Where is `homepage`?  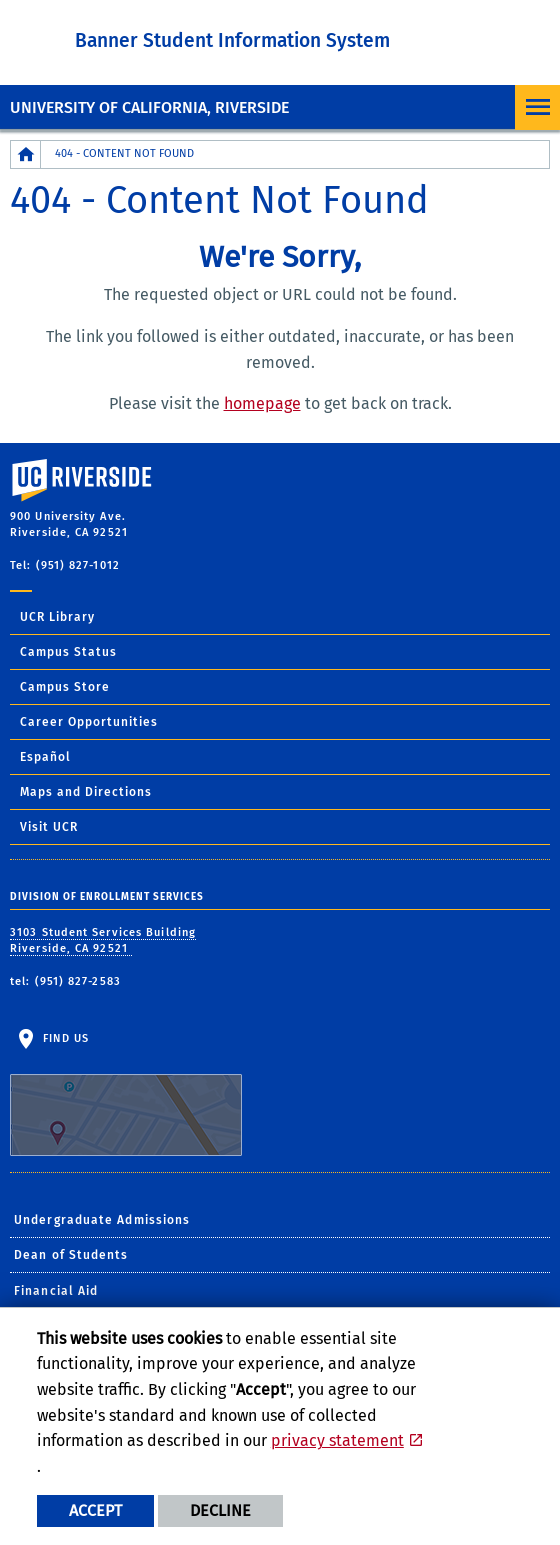 homepage is located at coordinates (262, 403).